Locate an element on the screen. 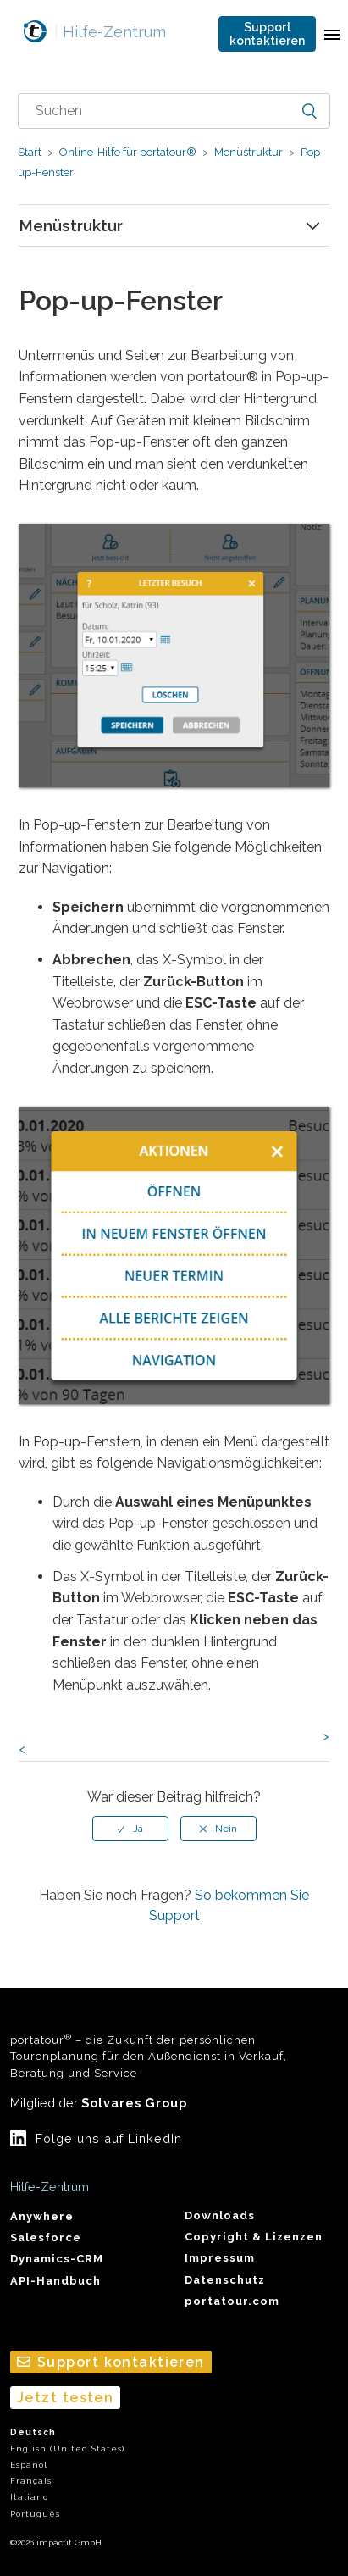 The height and width of the screenshot is (2576, 348). Anywhere is located at coordinates (42, 2216).